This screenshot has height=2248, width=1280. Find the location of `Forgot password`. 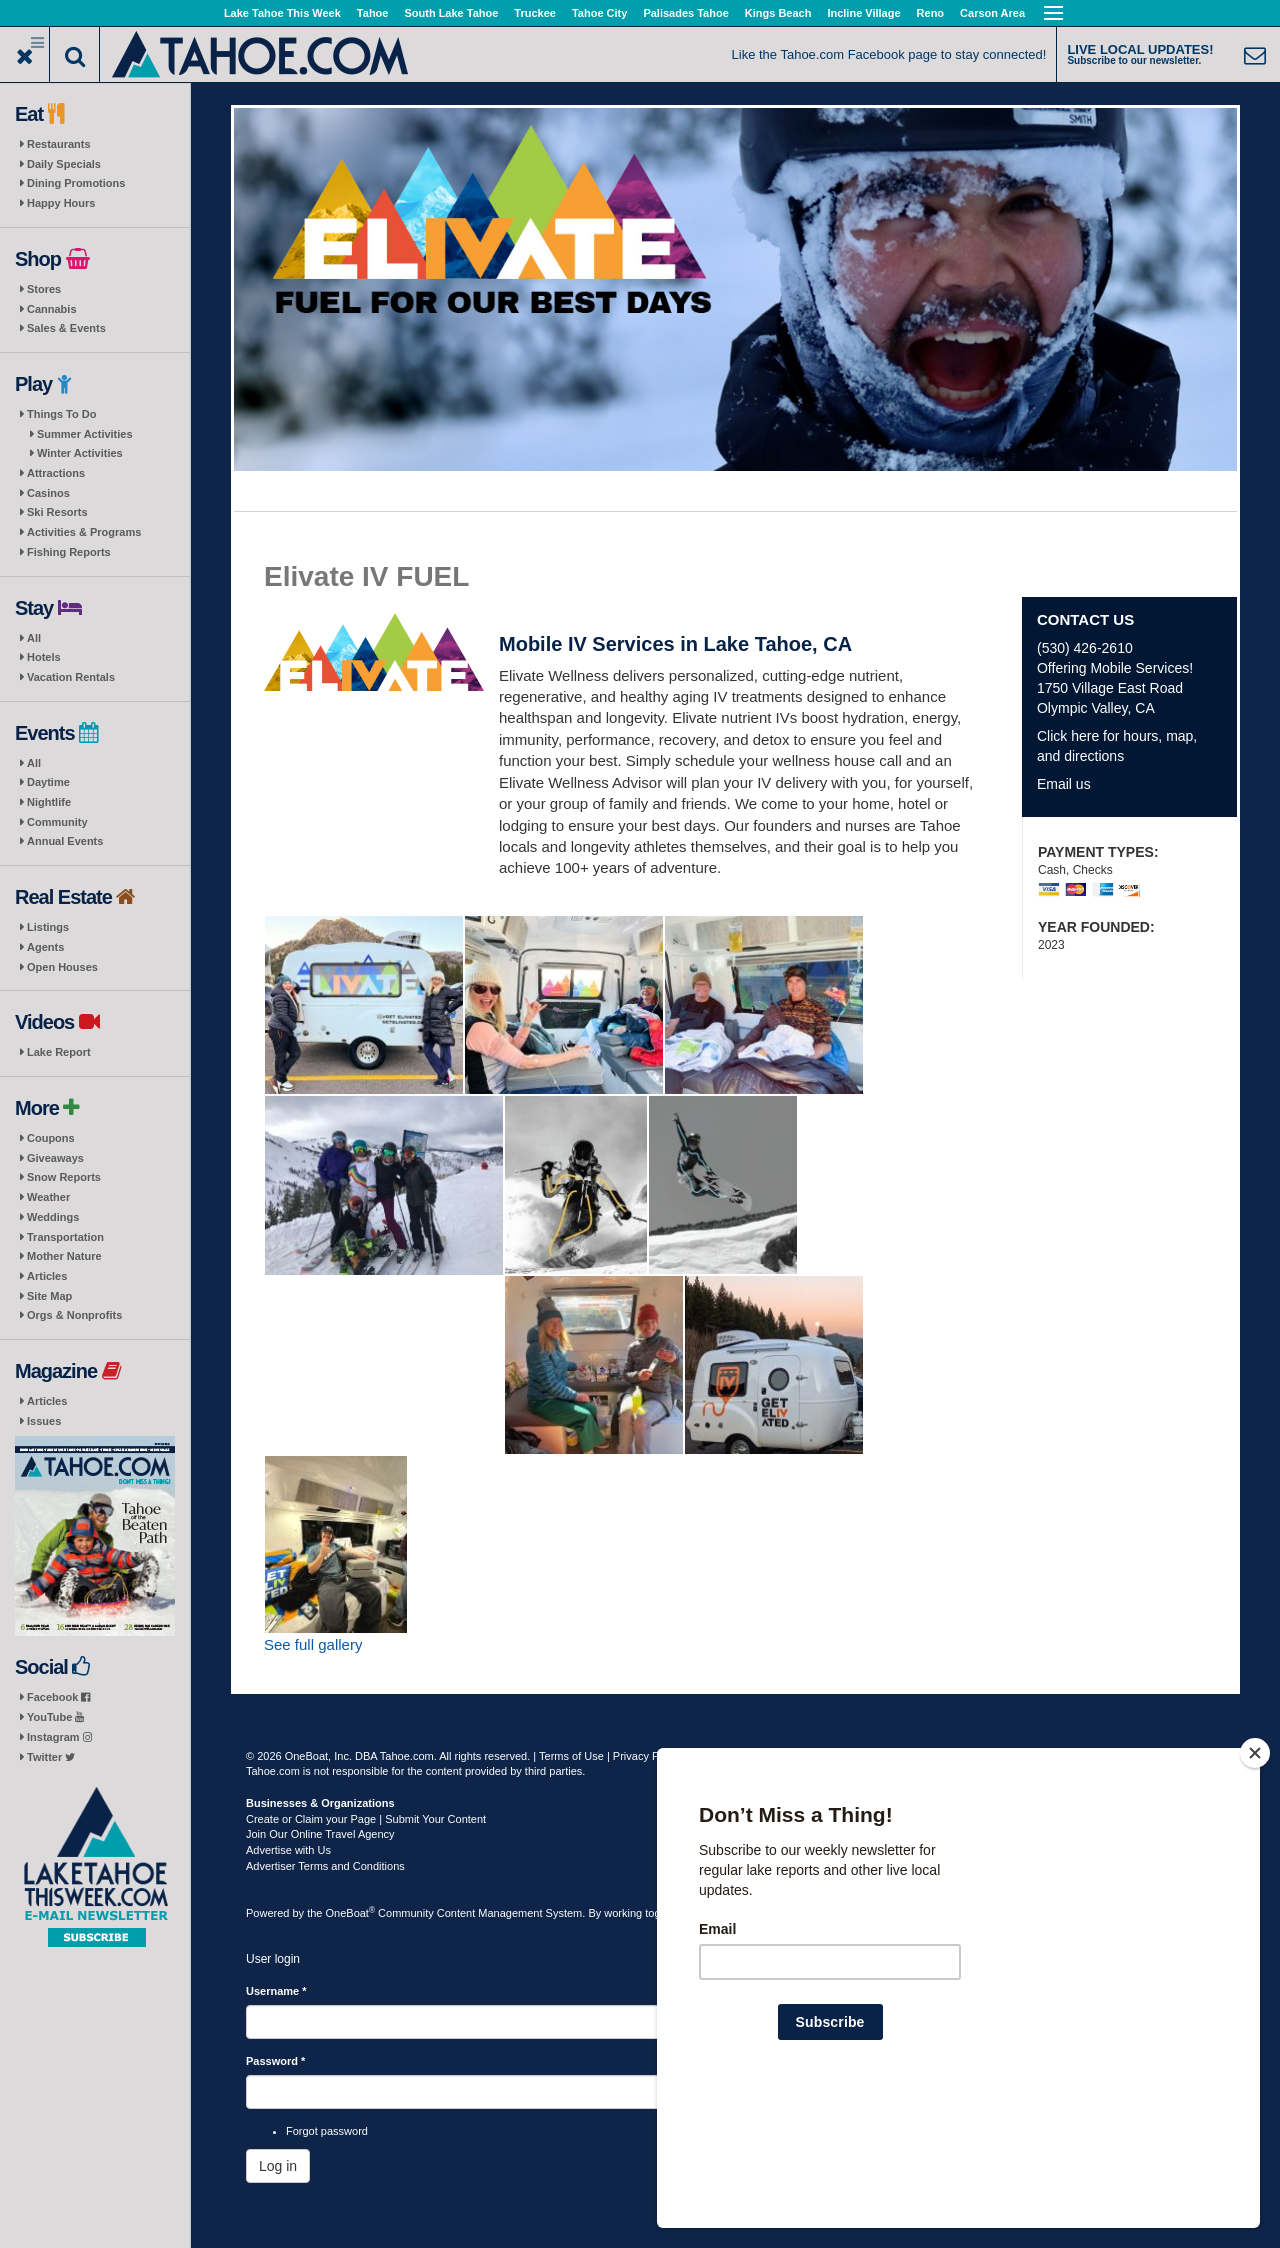

Forgot password is located at coordinates (327, 2131).